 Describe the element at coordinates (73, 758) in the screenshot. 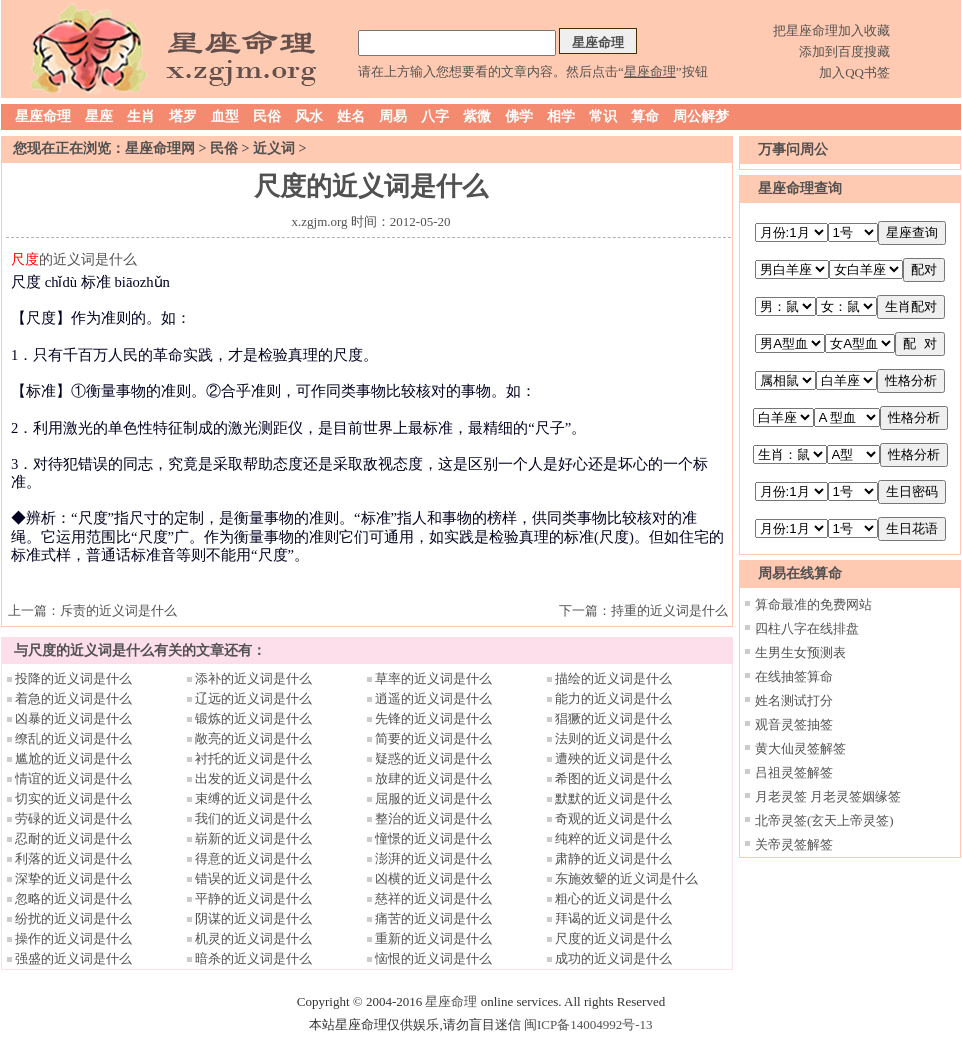

I see `尴尬的近义词是什么` at that location.